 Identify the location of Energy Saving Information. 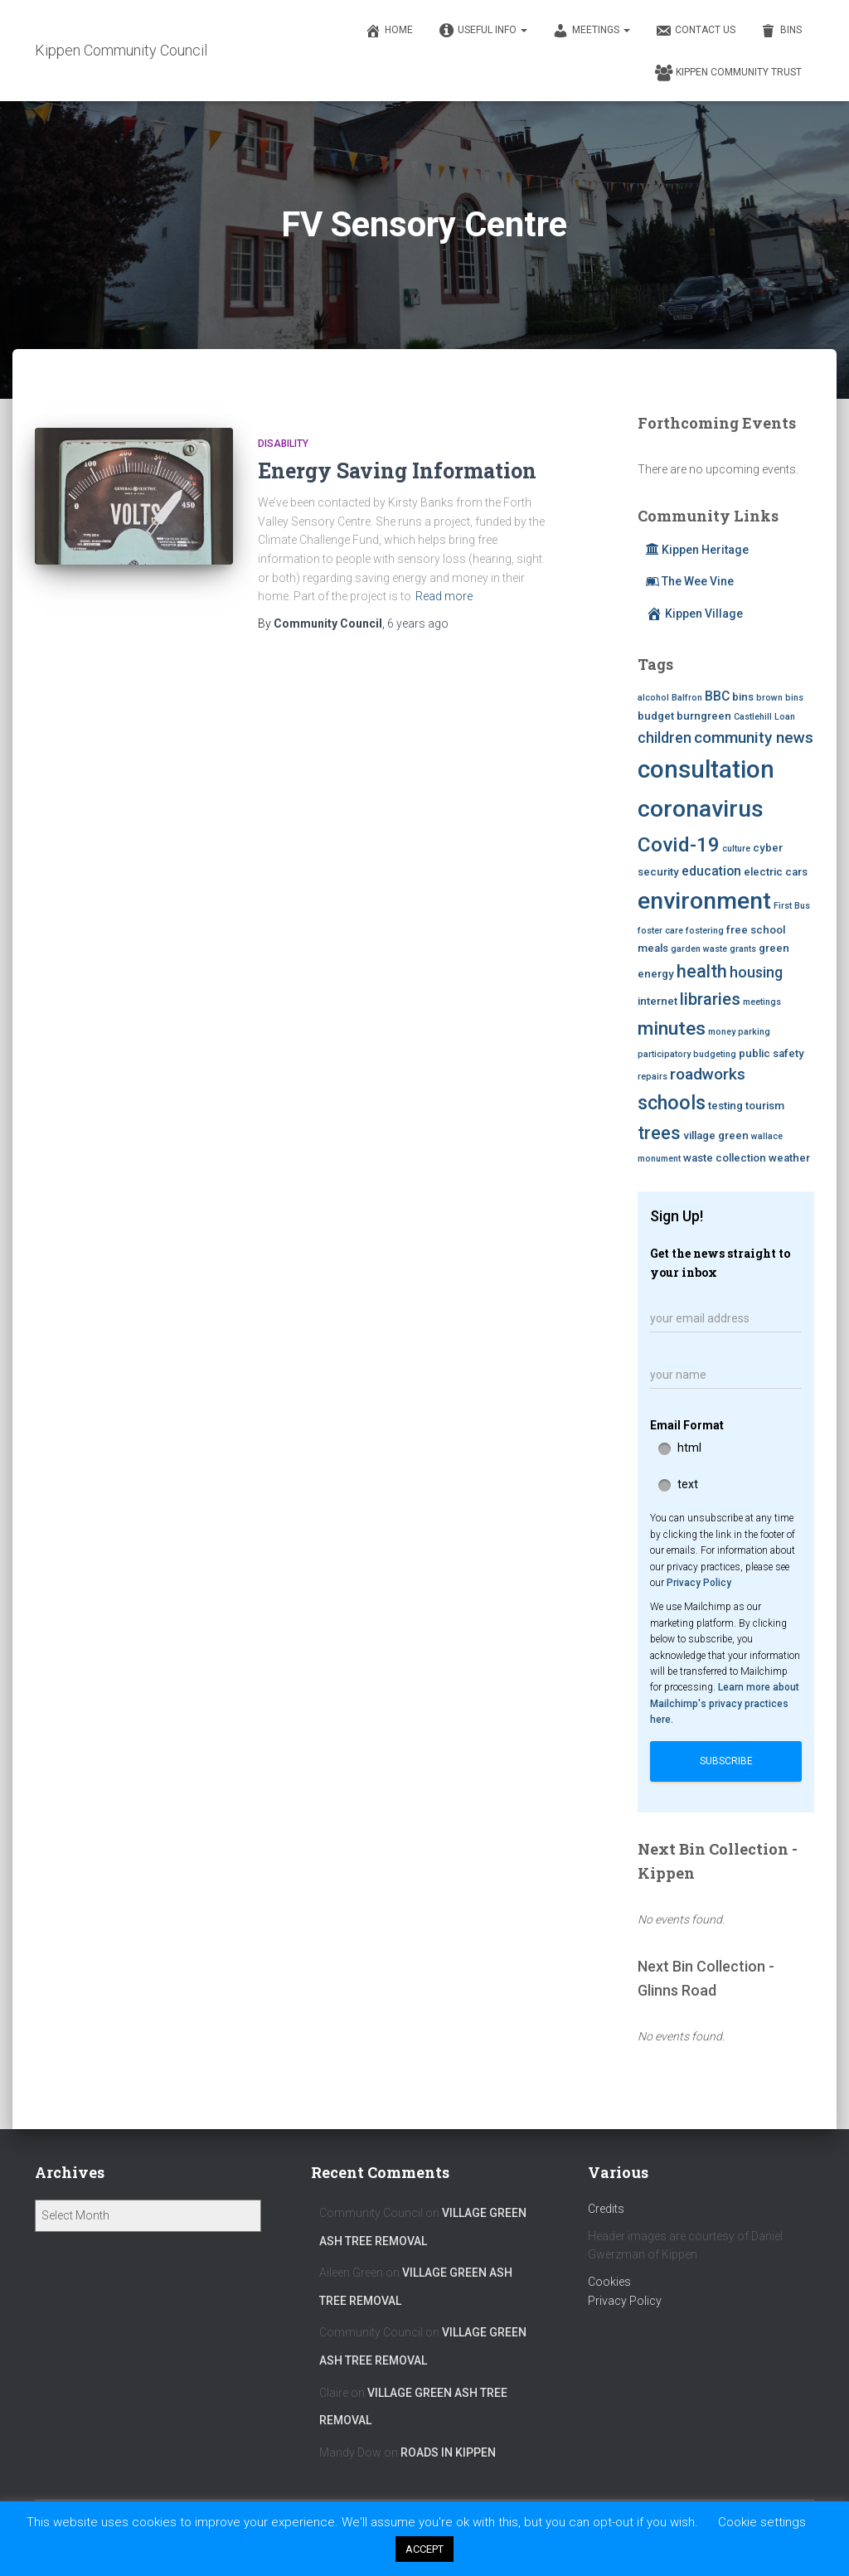
(397, 470).